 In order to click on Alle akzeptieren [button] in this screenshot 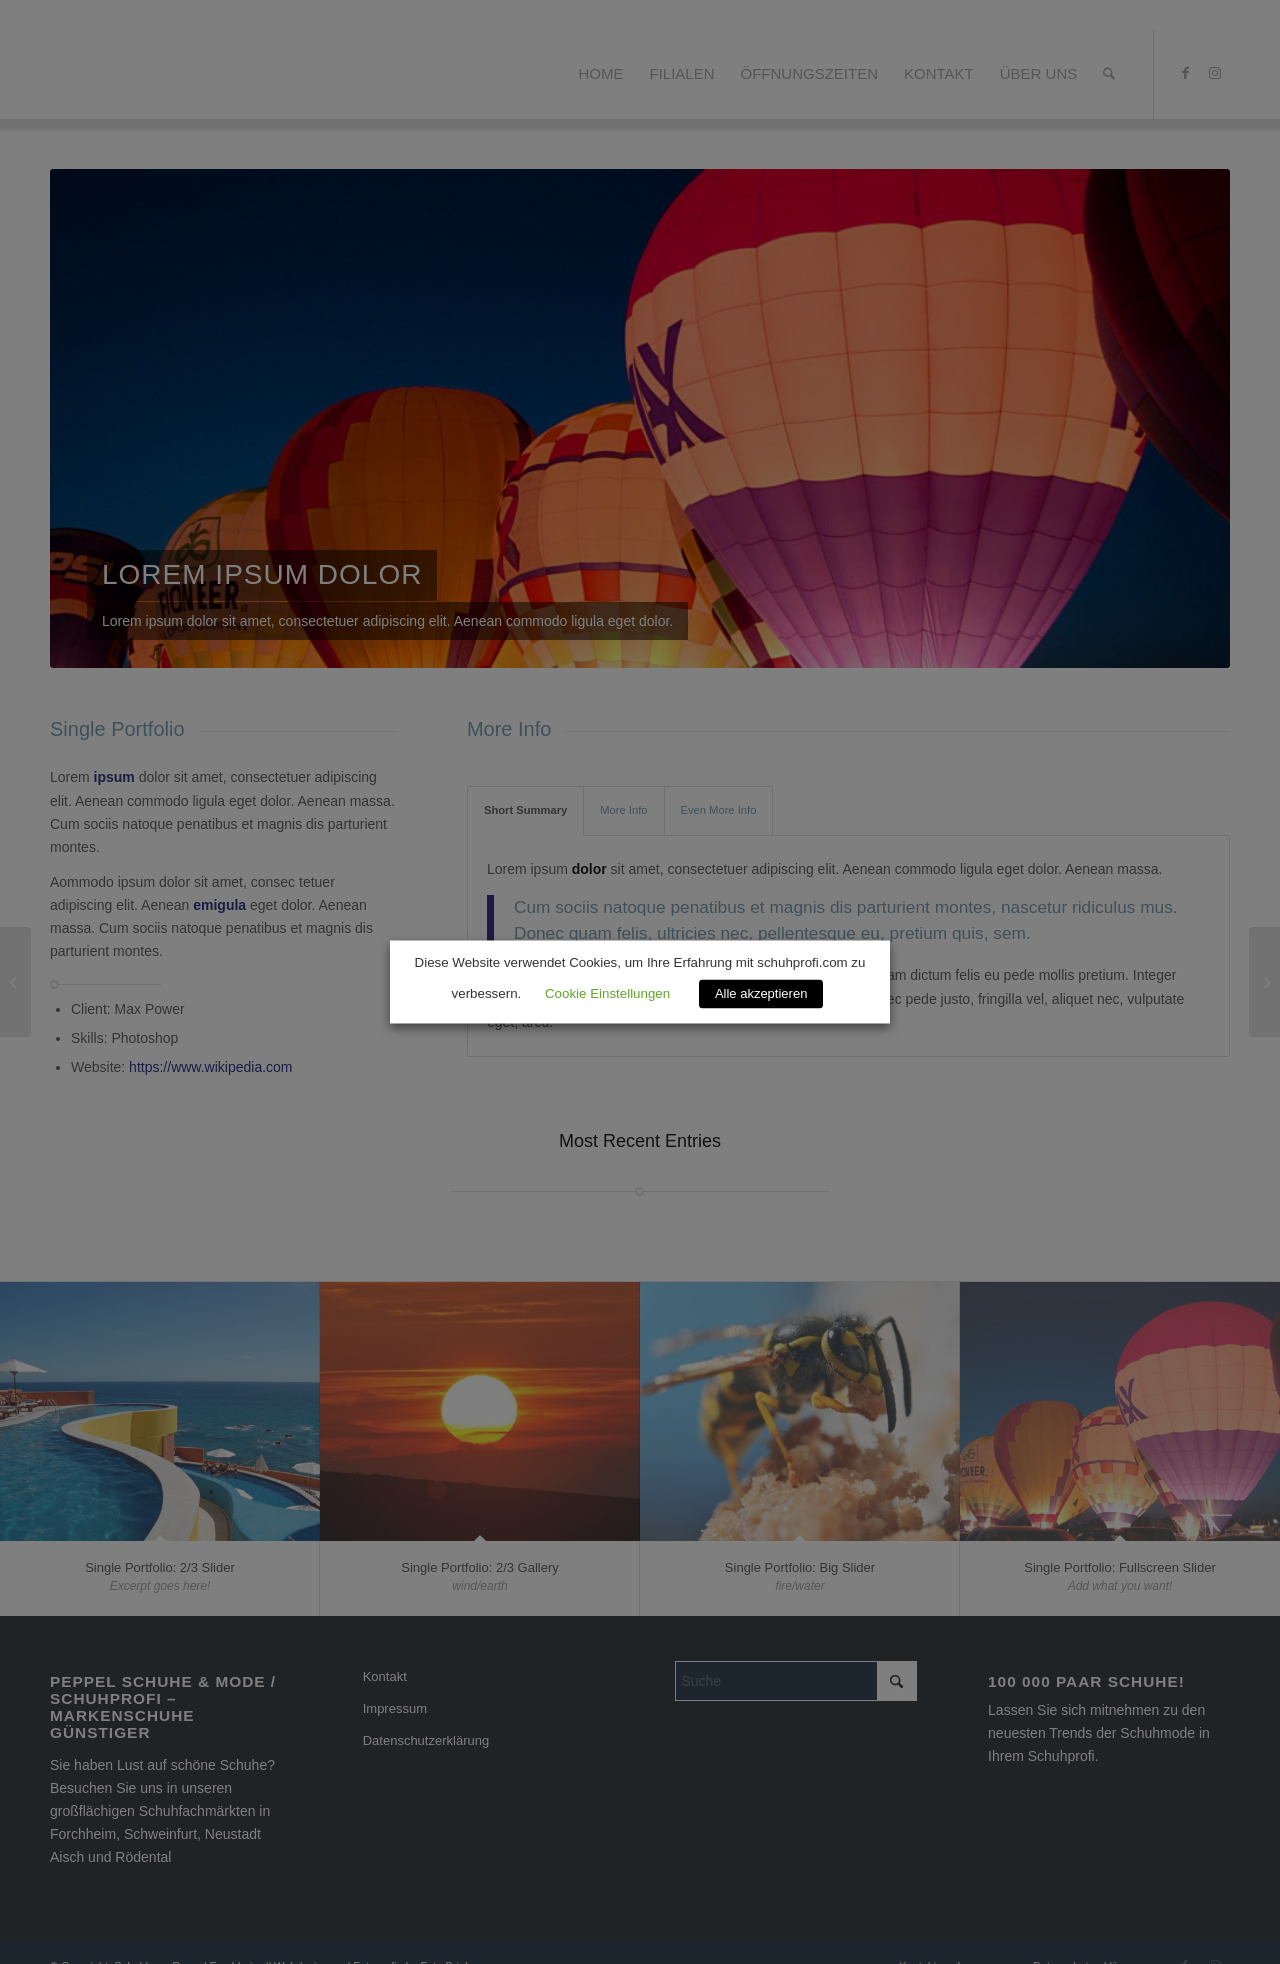, I will do `click(761, 994)`.